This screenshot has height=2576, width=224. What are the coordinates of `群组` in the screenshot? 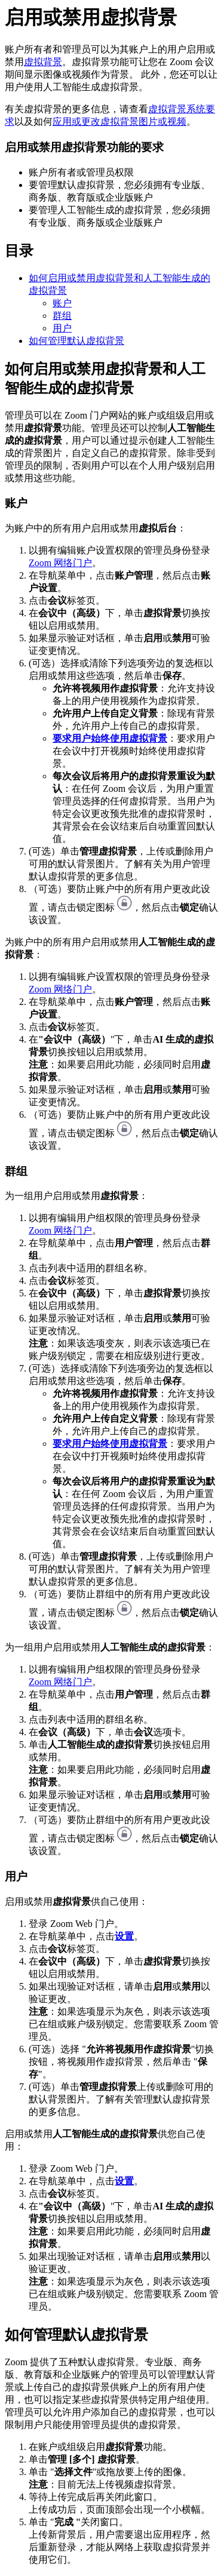 It's located at (62, 316).